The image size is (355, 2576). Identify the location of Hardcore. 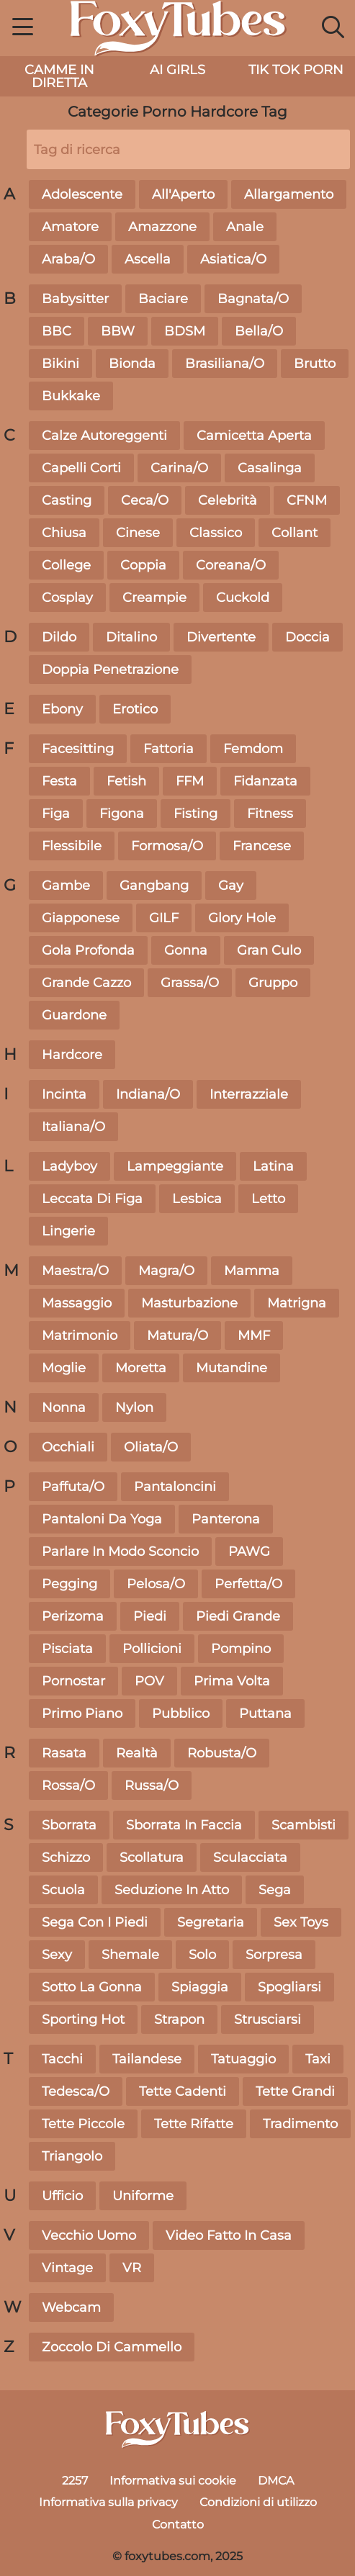
(72, 1055).